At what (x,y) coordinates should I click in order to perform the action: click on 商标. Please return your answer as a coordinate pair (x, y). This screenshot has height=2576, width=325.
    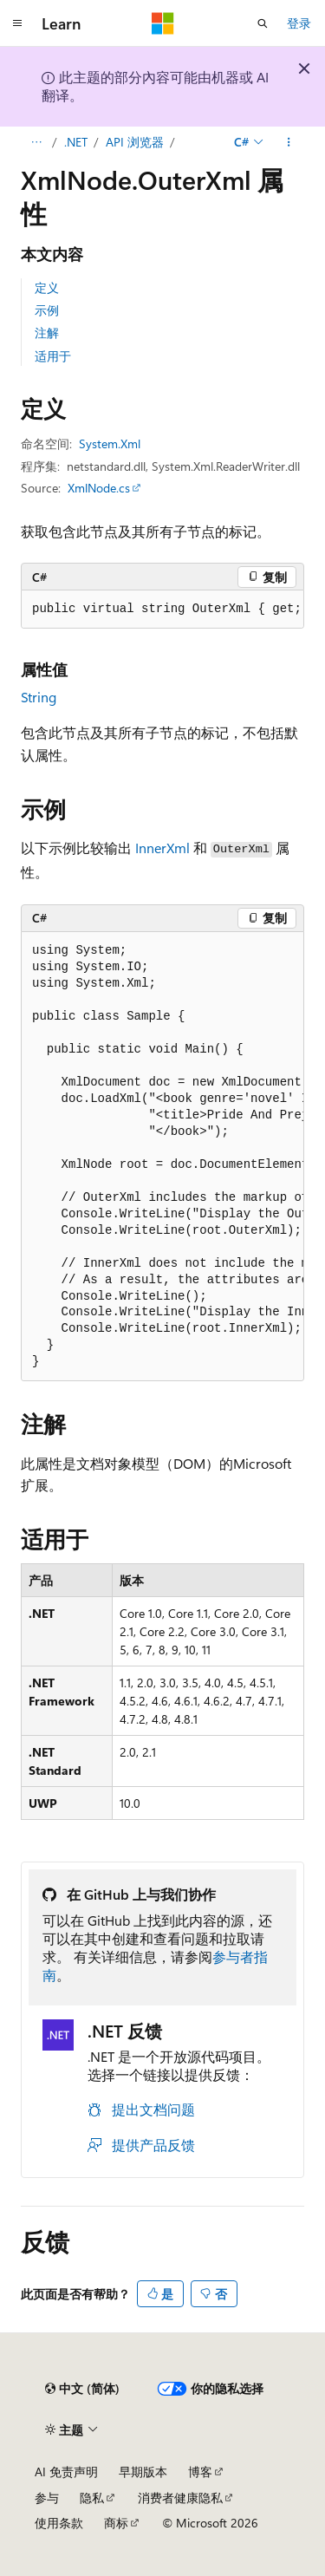
    Looking at the image, I should click on (116, 2522).